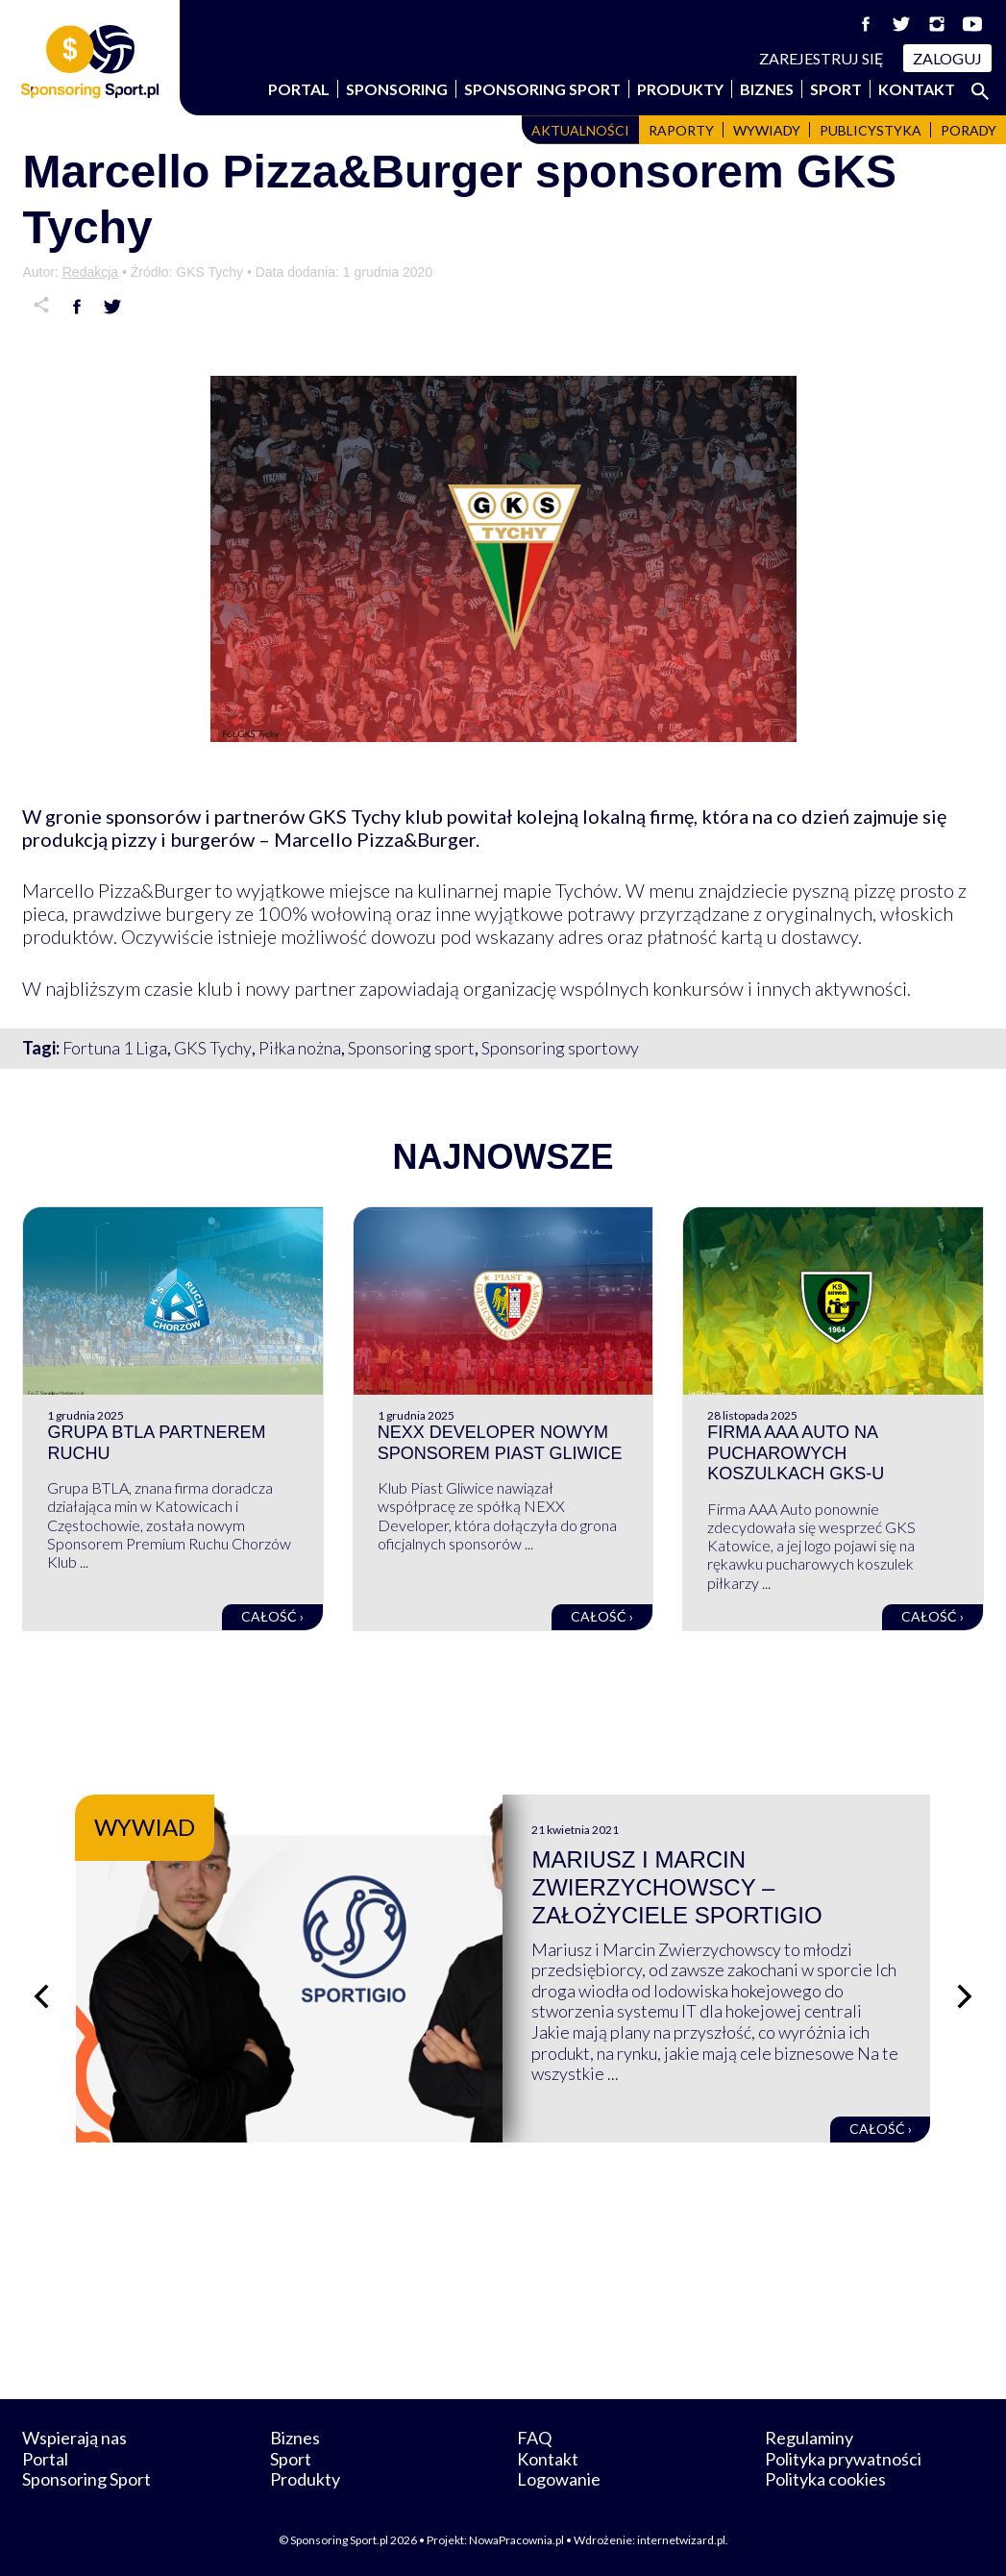 The width and height of the screenshot is (1006, 2576). Describe the element at coordinates (411, 1047) in the screenshot. I see `Sponsoring sport` at that location.